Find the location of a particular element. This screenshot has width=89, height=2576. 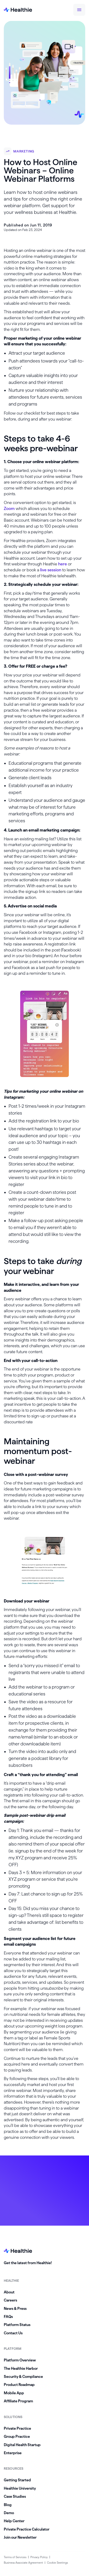

FAQs is located at coordinates (8, 2317).